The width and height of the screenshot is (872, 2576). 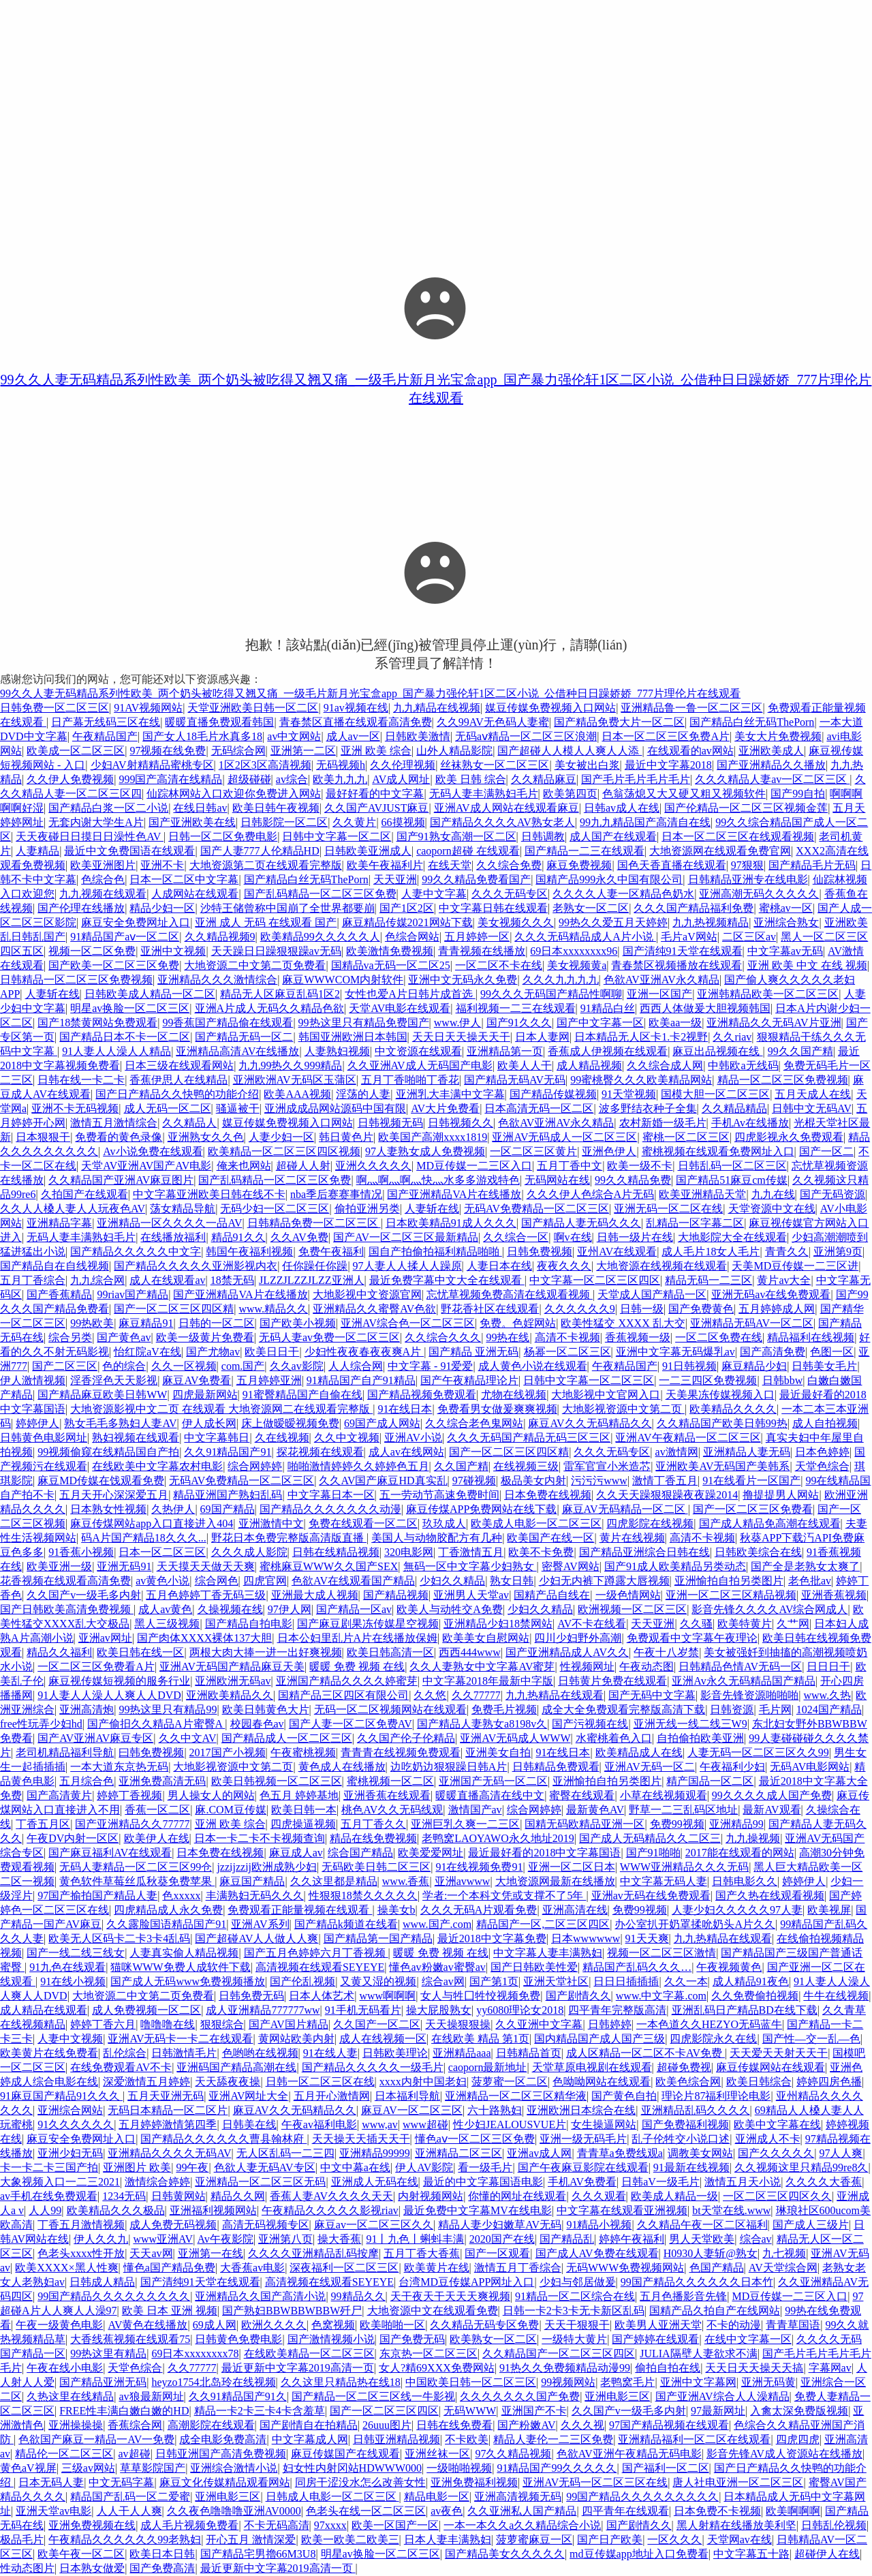 I want to click on 99久久久无码国产精品性啊聊, so click(x=551, y=994).